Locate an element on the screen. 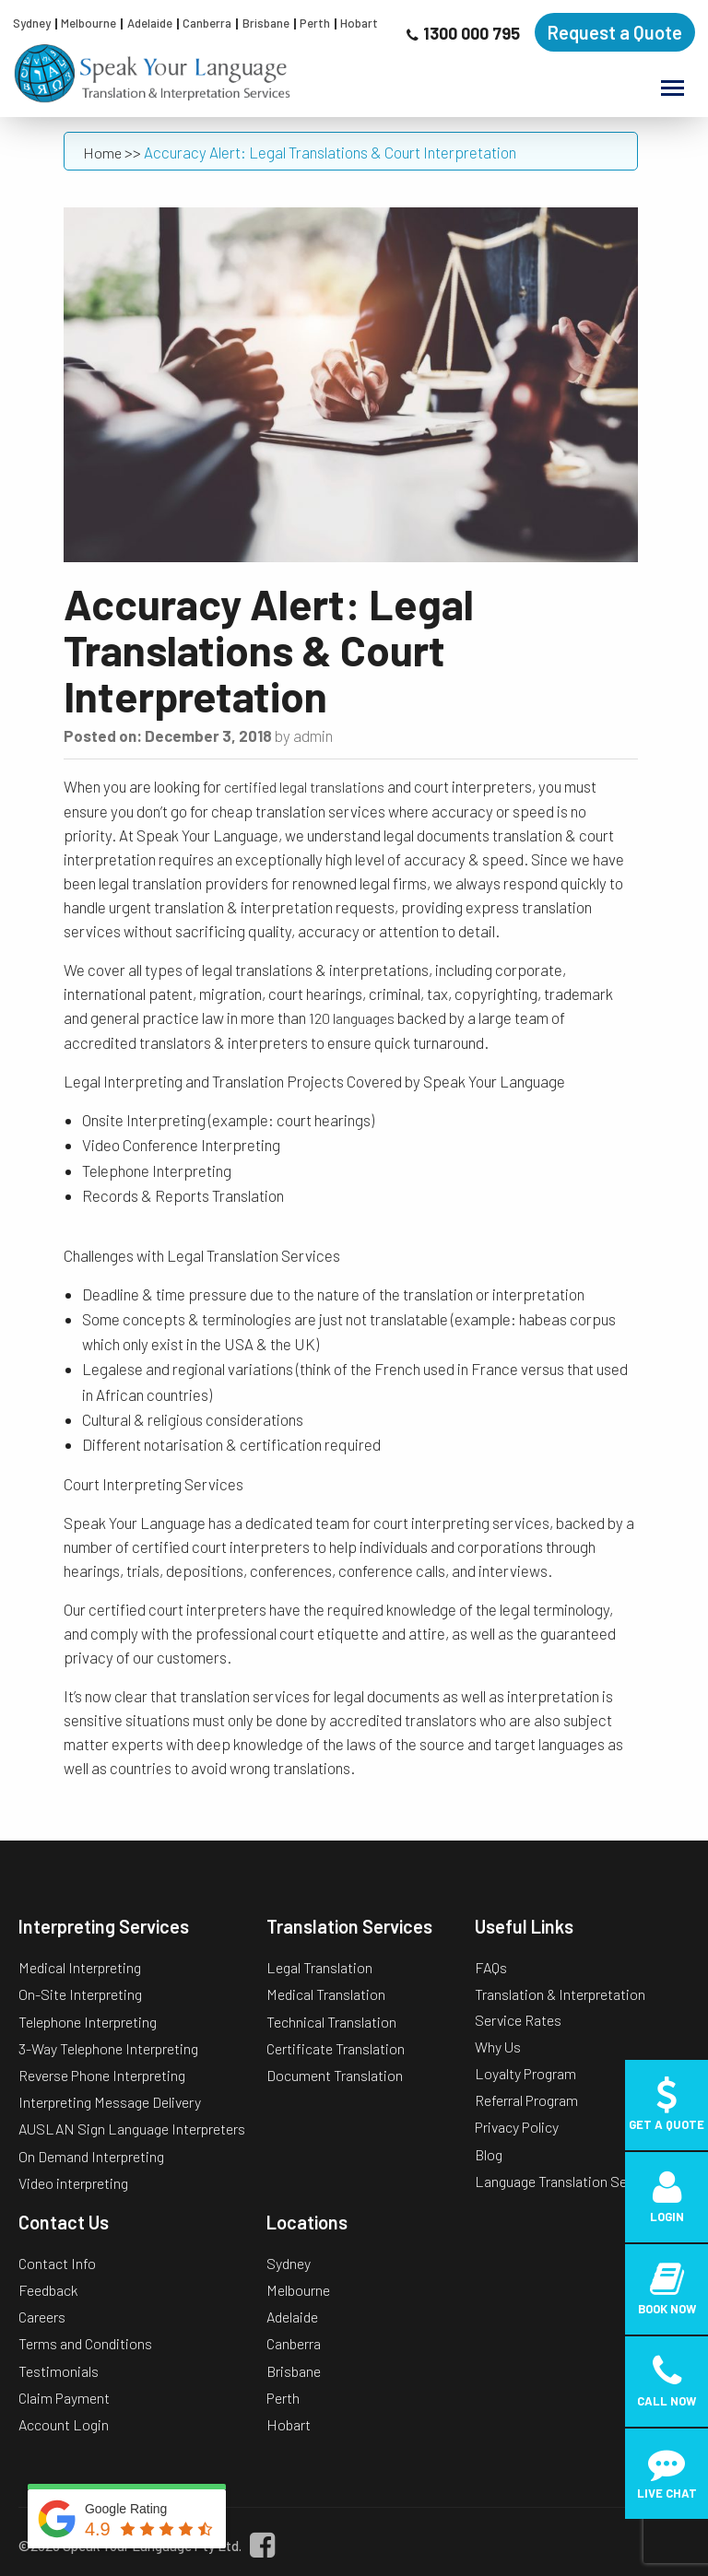  Feedback is located at coordinates (48, 2290).